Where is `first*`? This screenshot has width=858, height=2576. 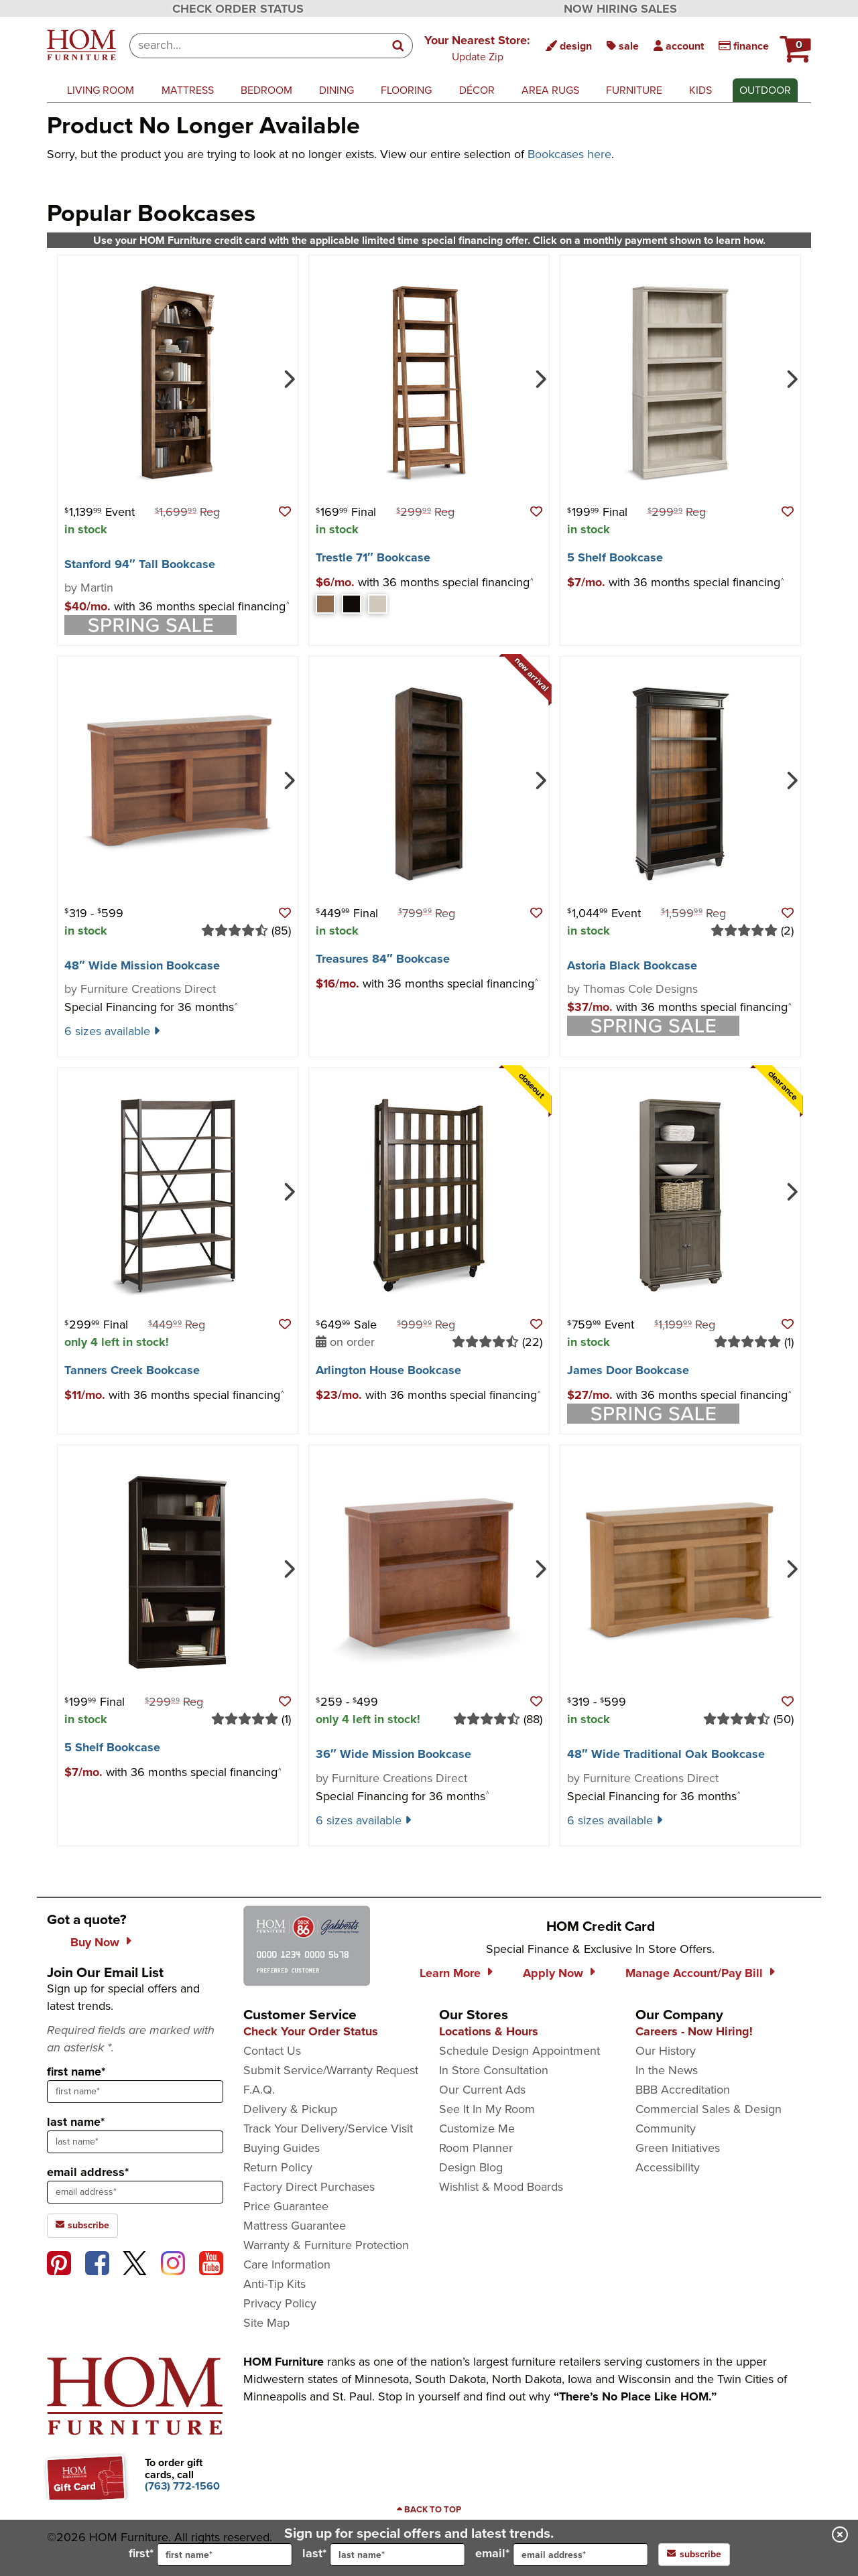 first* is located at coordinates (210, 2554).